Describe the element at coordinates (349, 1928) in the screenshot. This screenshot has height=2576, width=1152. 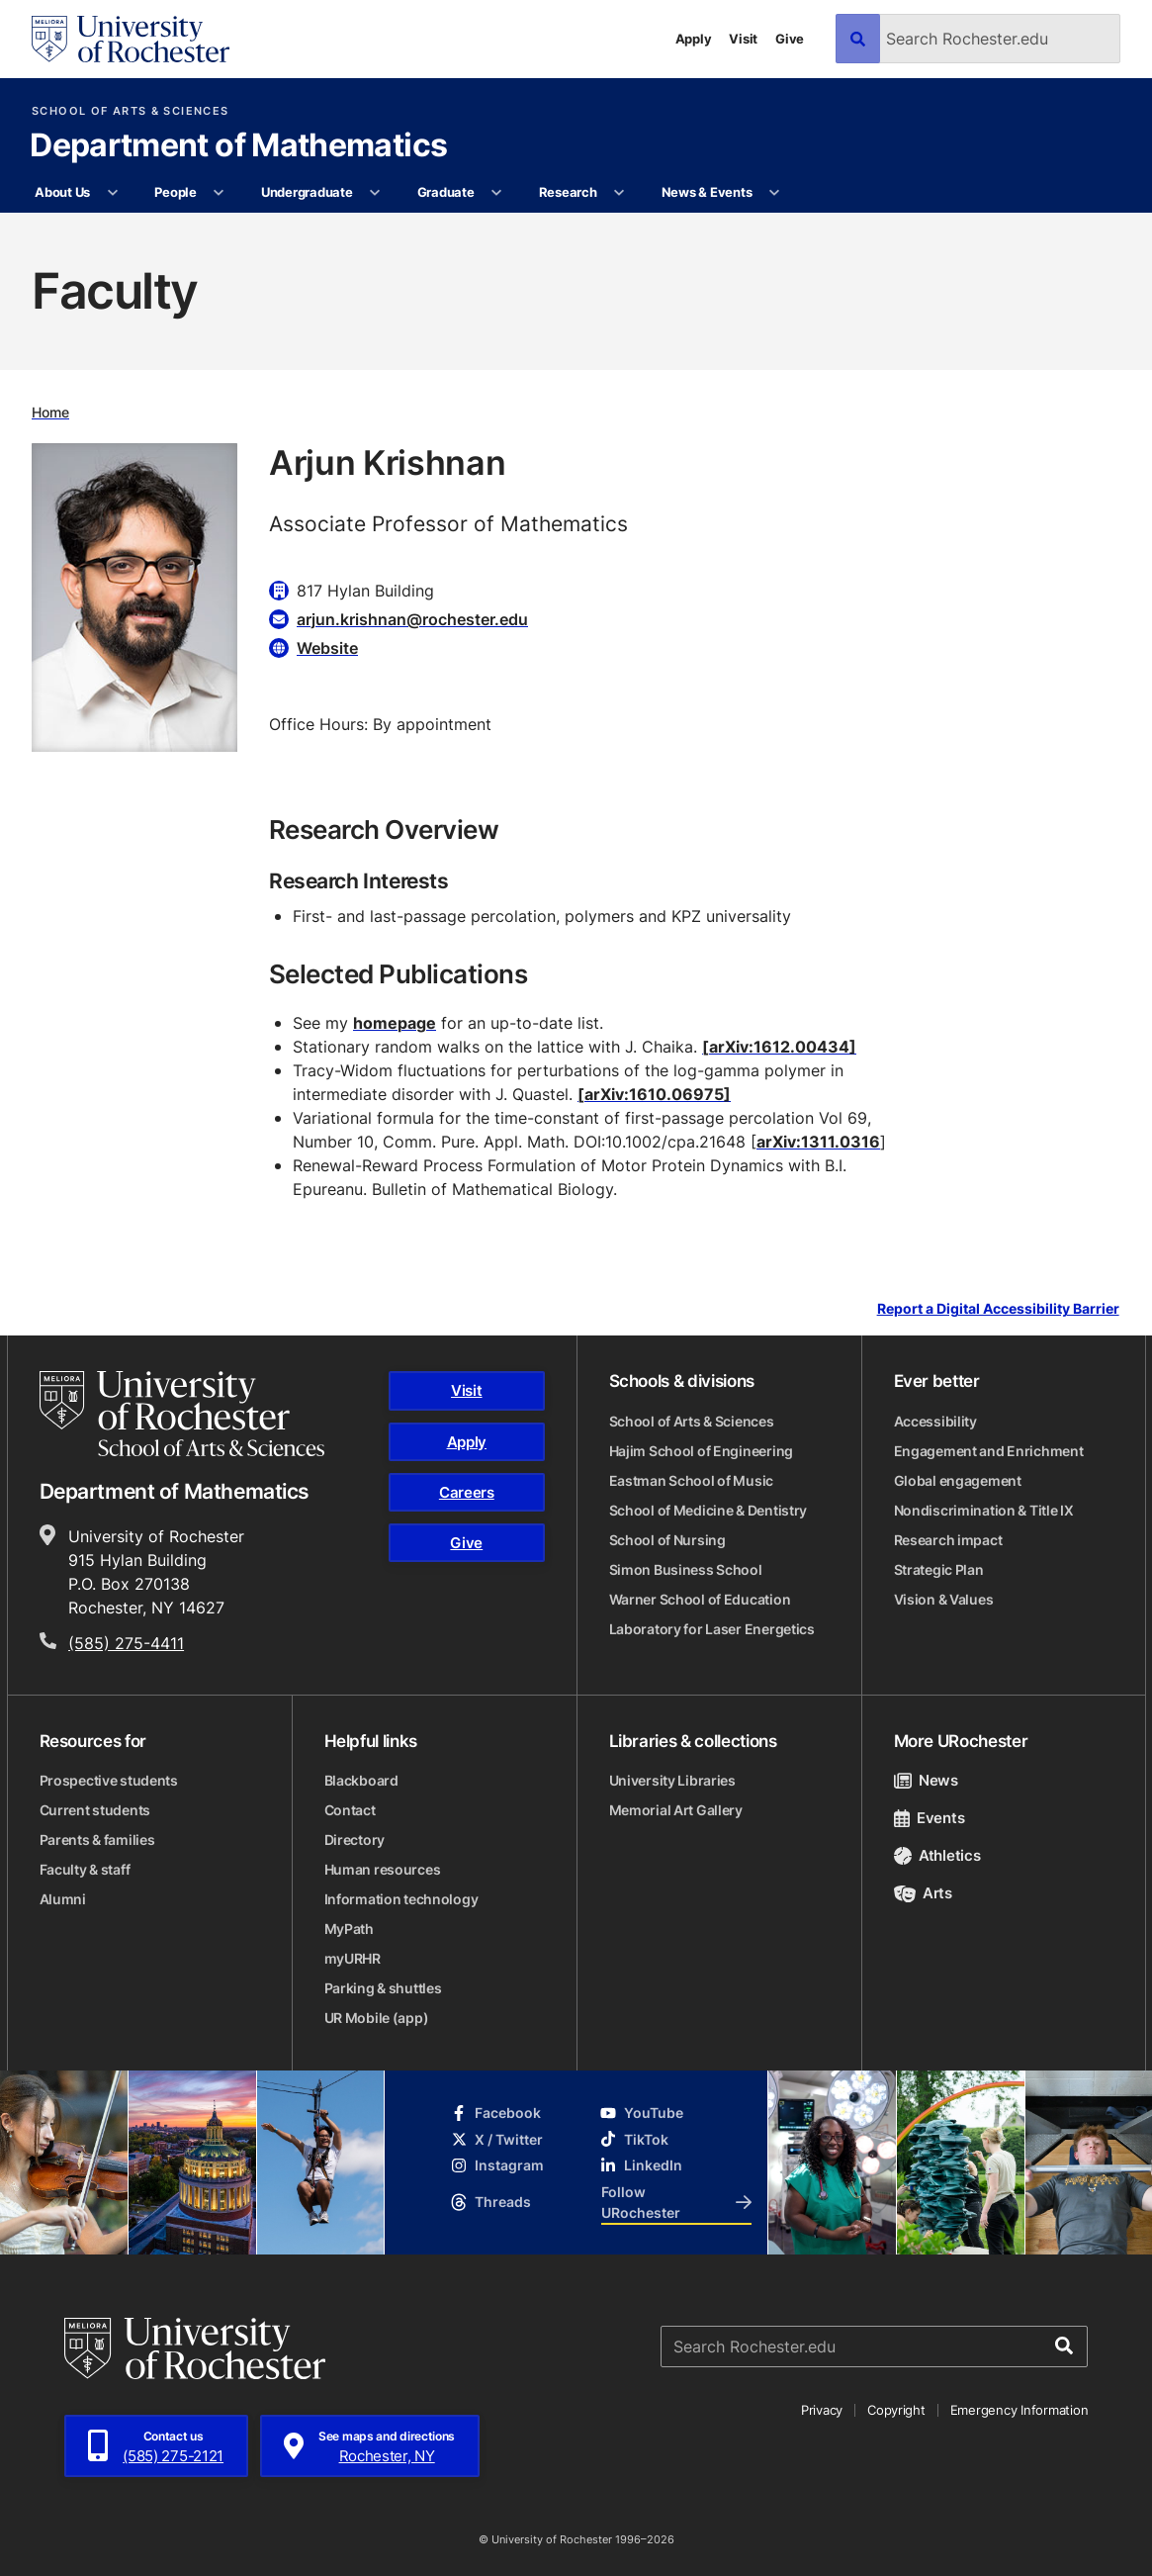
I see `MyPath` at that location.